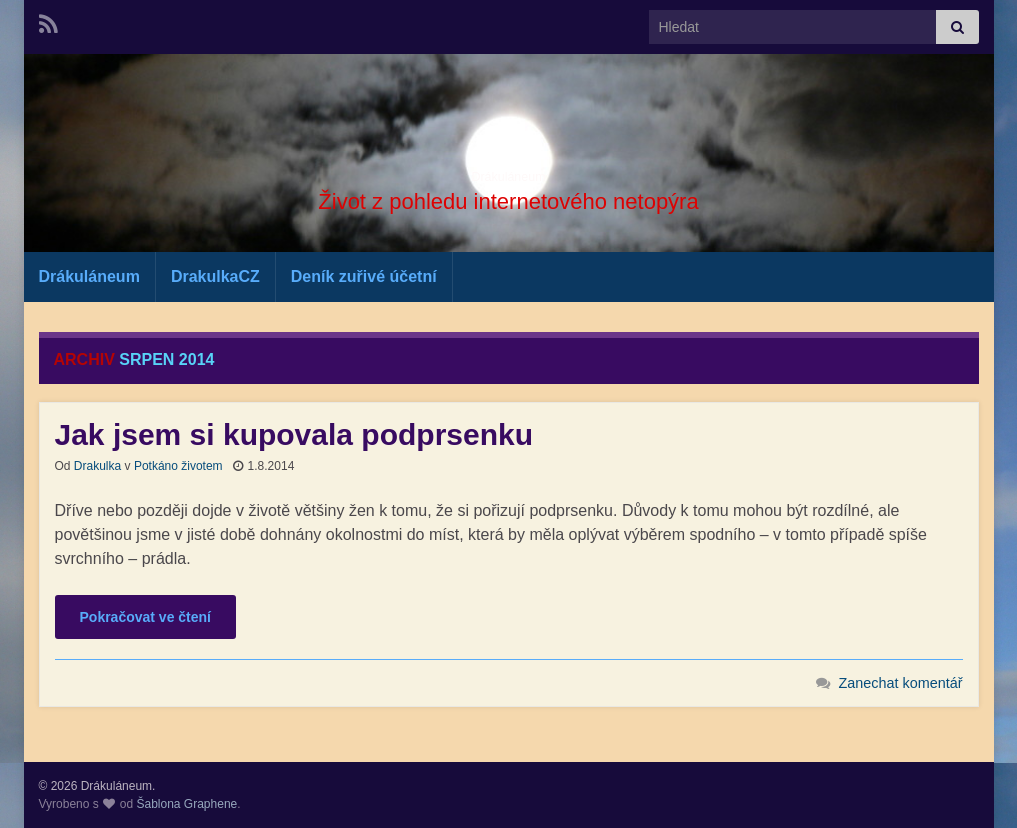 The height and width of the screenshot is (828, 1017). I want to click on Potkáno životem, so click(178, 466).